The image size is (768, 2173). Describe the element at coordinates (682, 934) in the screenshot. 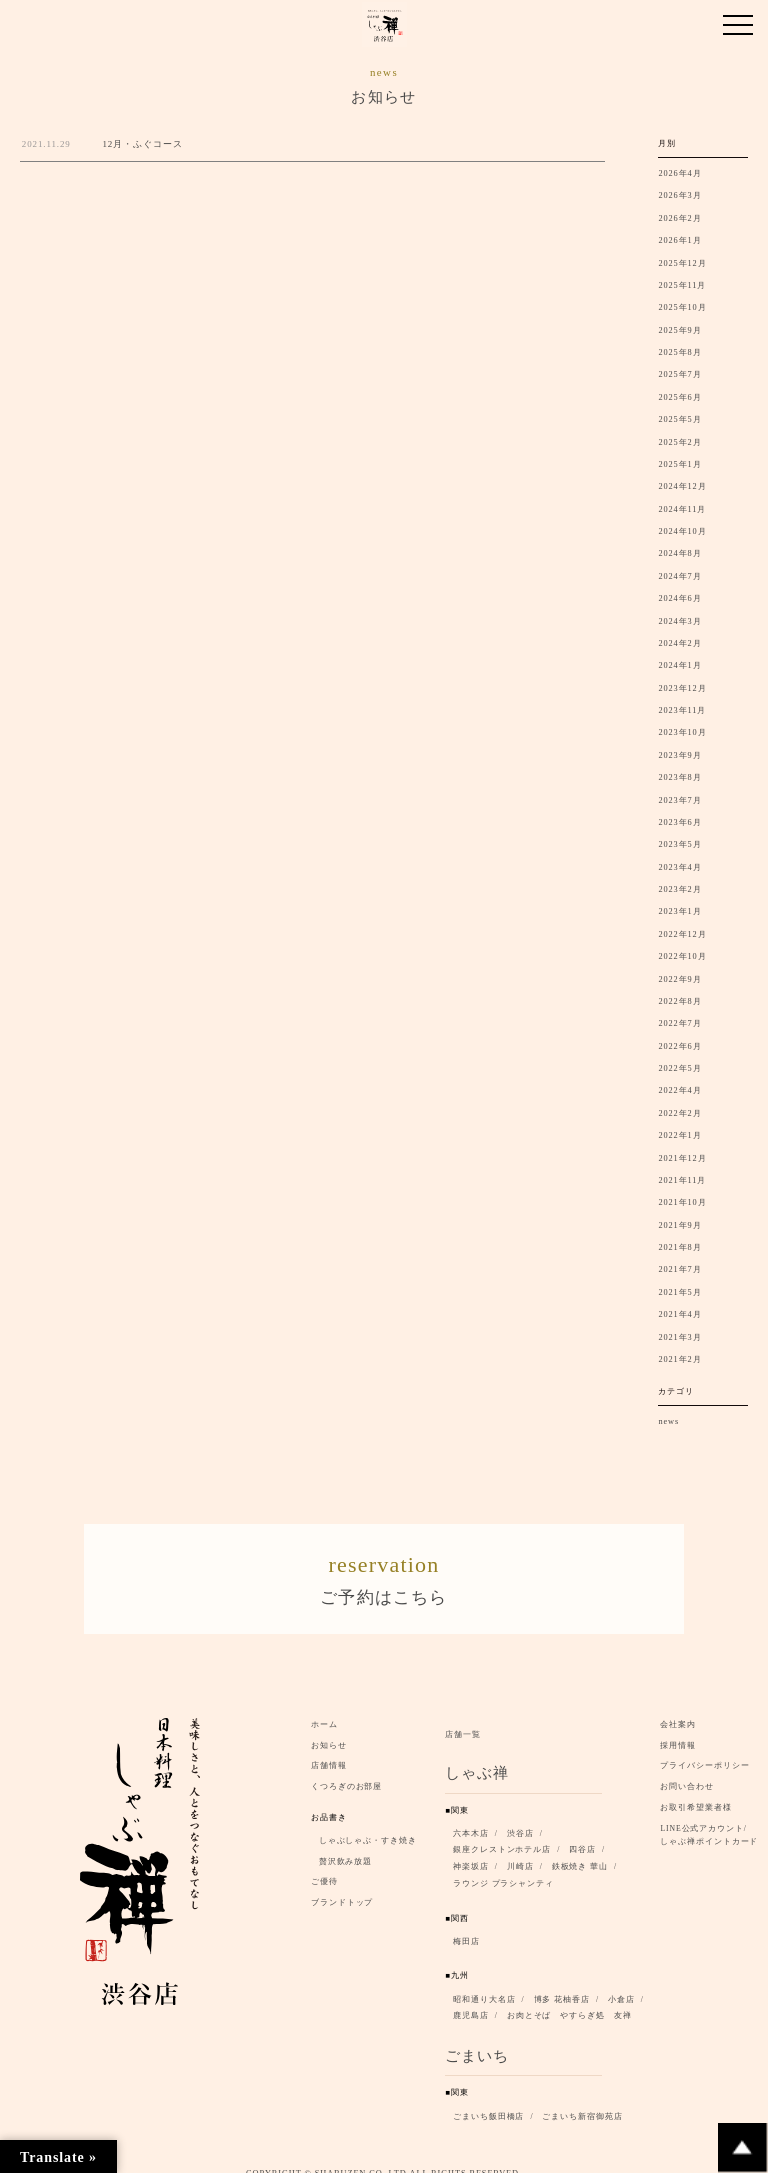

I see `2022年12月` at that location.